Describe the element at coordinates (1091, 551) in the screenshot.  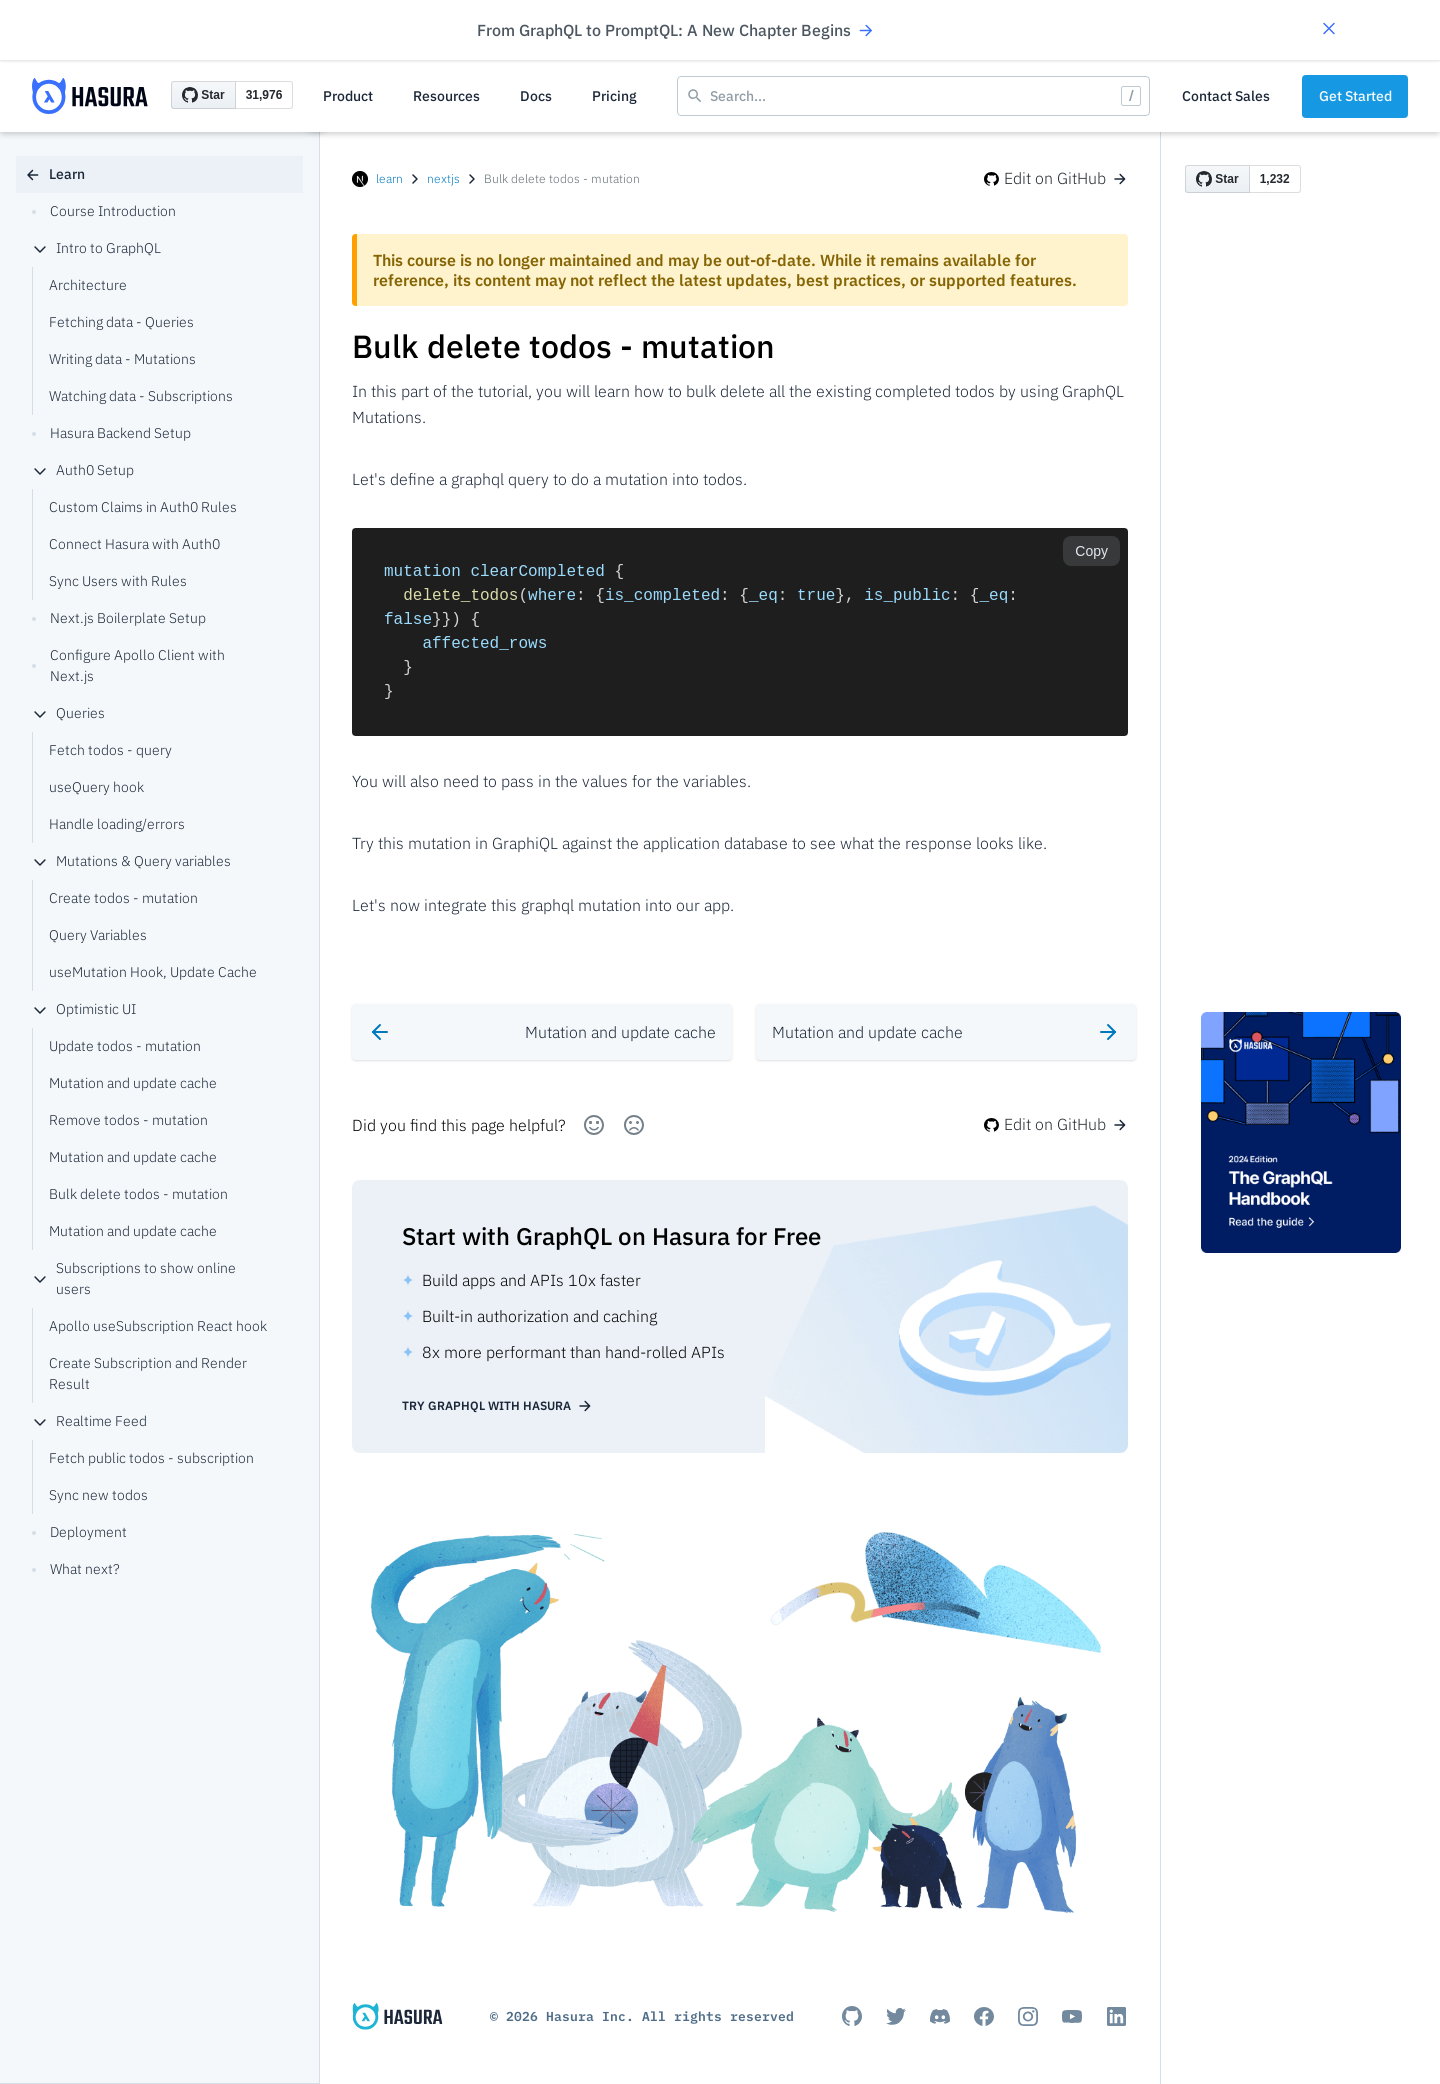
I see `Copy` at that location.